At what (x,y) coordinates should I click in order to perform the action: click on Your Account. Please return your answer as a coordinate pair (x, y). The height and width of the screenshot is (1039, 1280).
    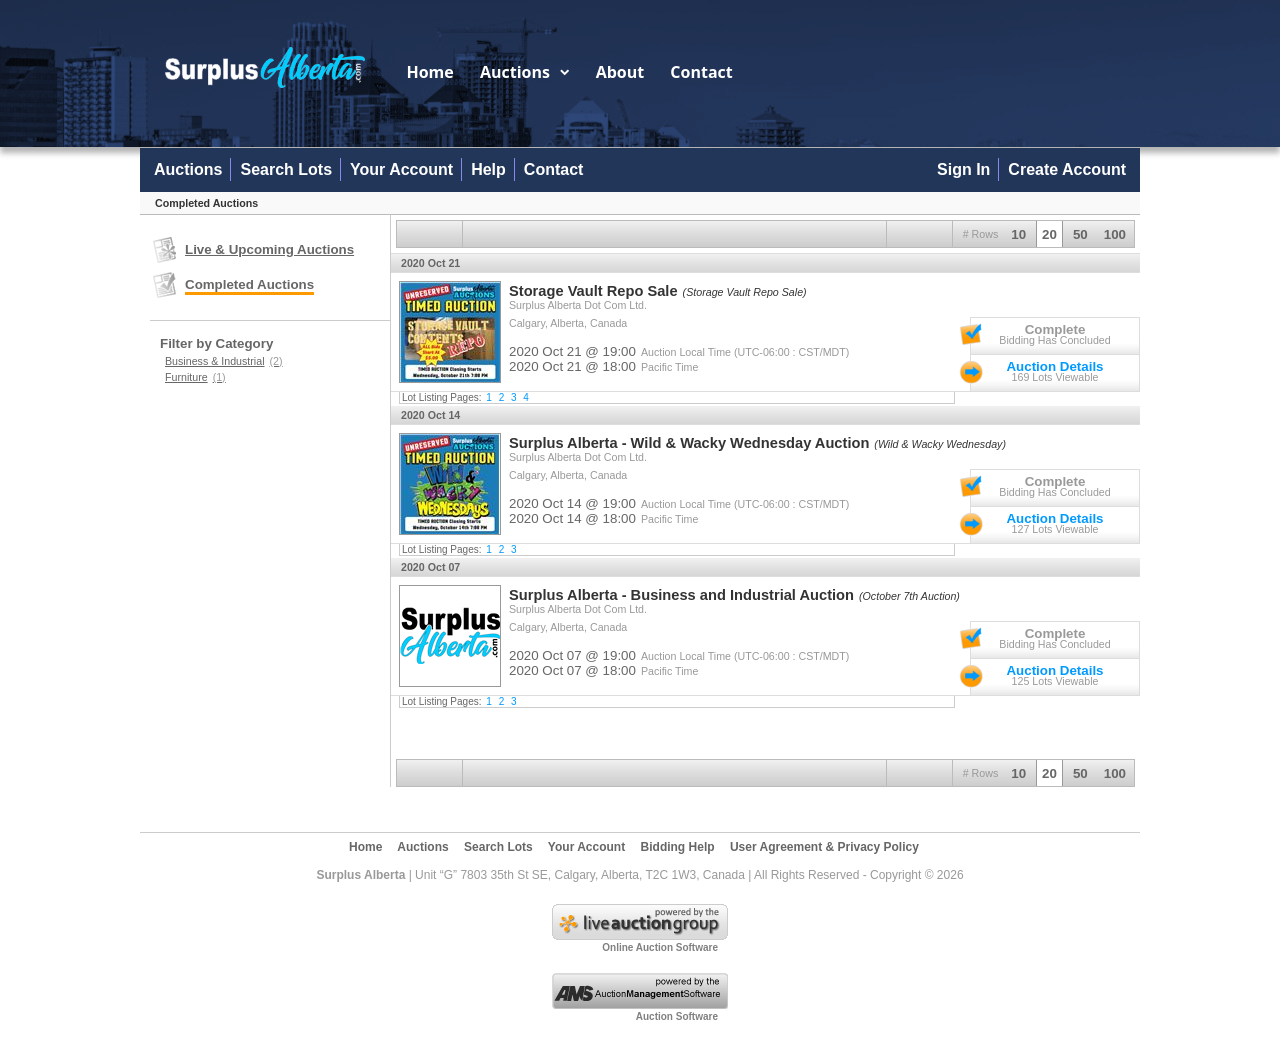
    Looking at the image, I should click on (401, 169).